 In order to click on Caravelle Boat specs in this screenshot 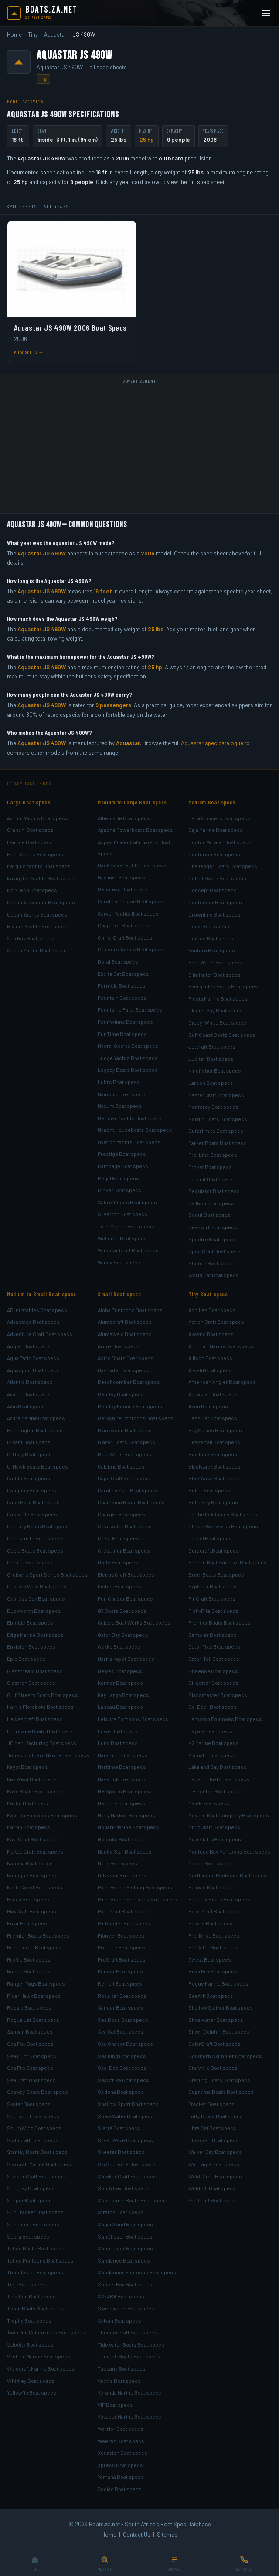, I will do `click(32, 1514)`.